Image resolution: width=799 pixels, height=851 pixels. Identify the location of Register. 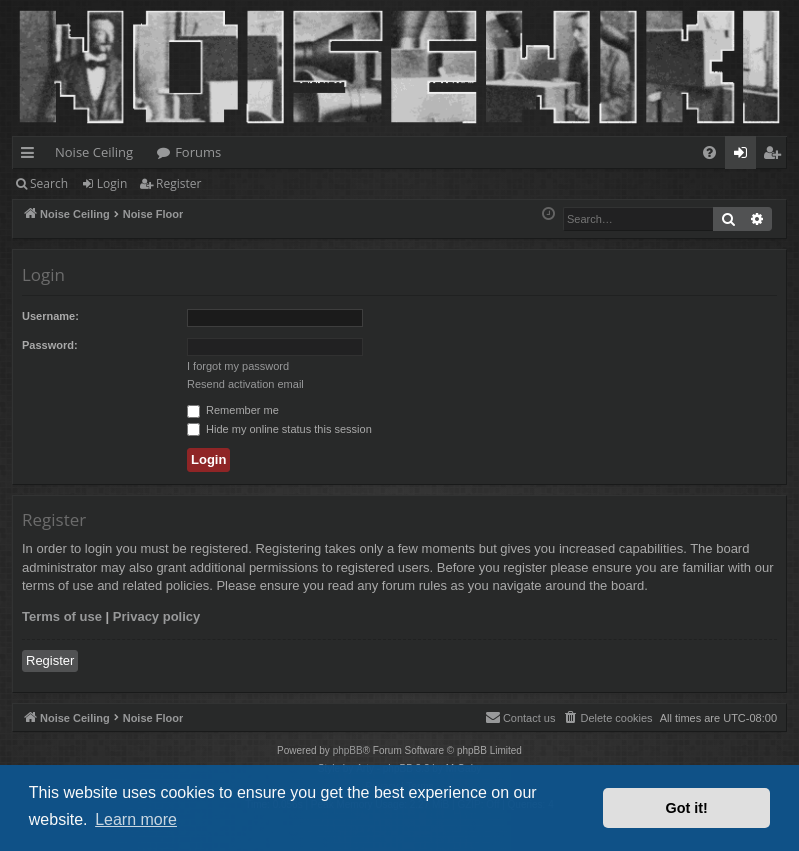
(178, 183).